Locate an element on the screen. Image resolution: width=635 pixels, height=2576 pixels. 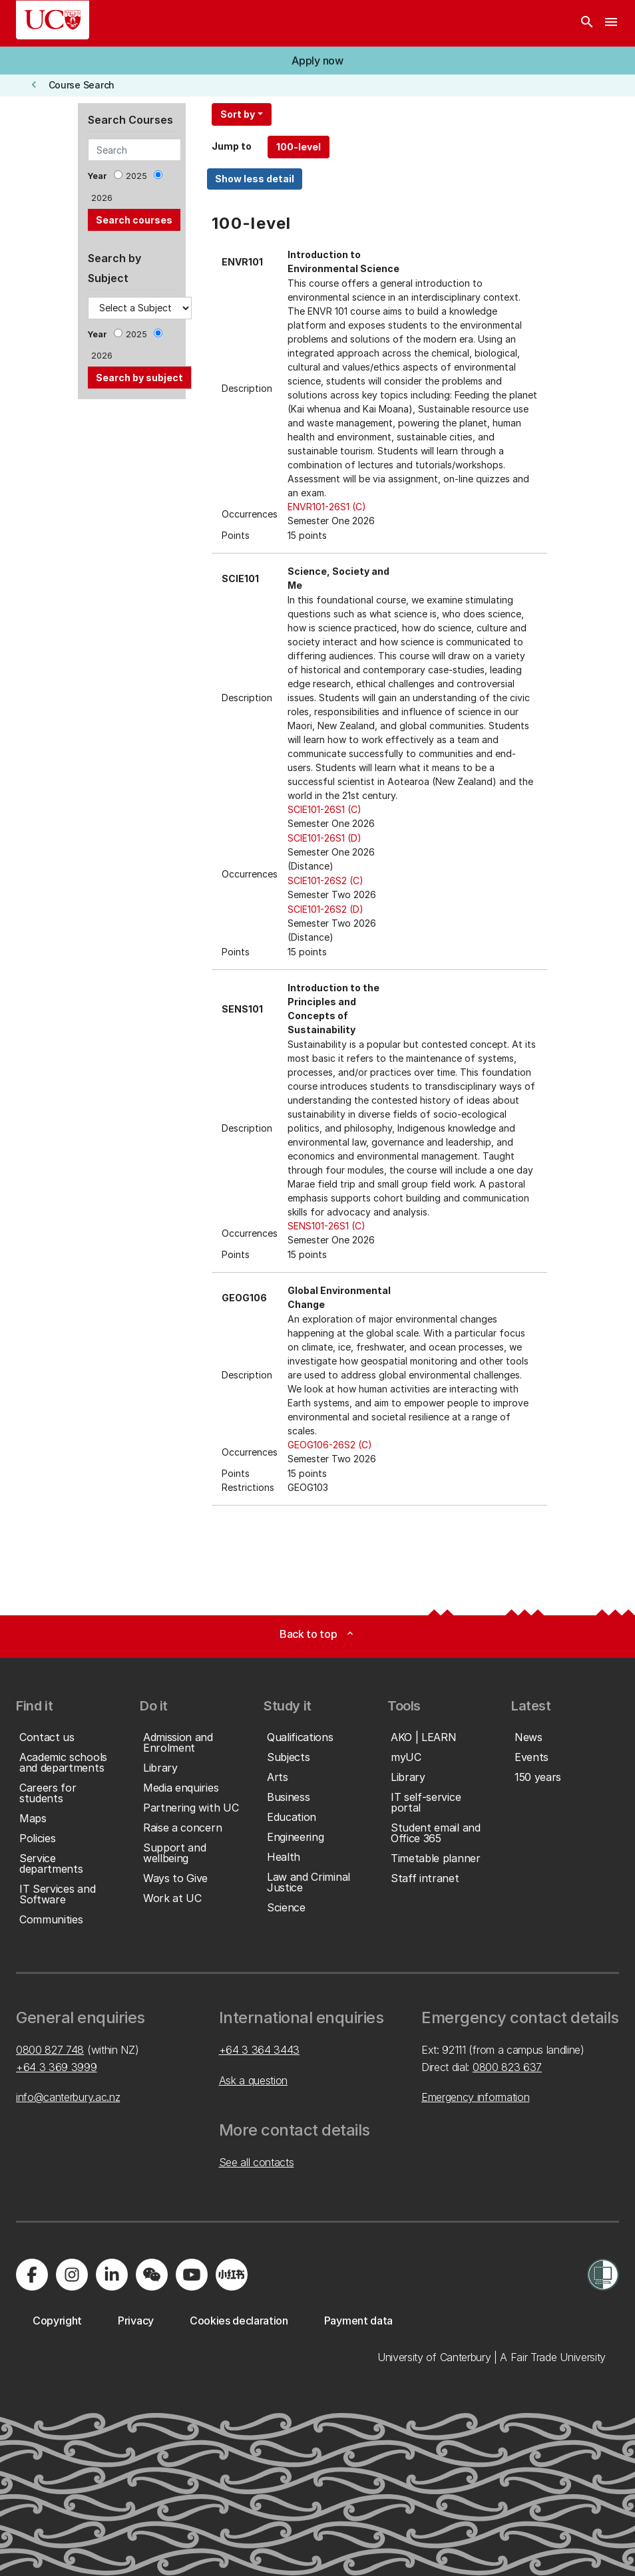
See all contacts is located at coordinates (256, 2162).